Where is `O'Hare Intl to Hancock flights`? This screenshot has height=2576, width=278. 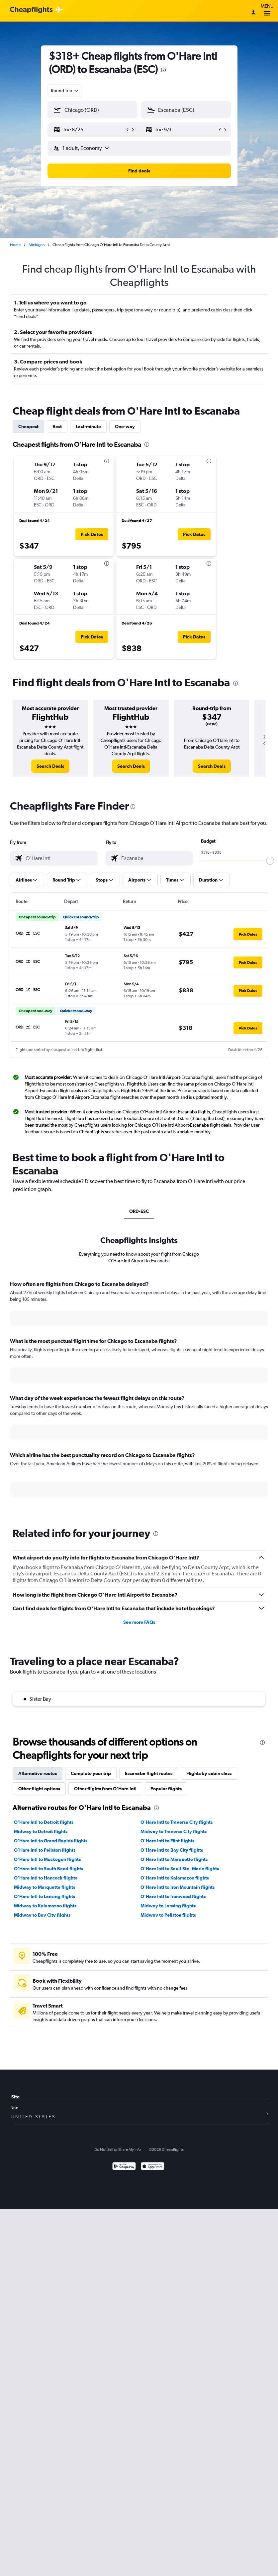
O'Hare Intl to Hancock flights is located at coordinates (45, 1878).